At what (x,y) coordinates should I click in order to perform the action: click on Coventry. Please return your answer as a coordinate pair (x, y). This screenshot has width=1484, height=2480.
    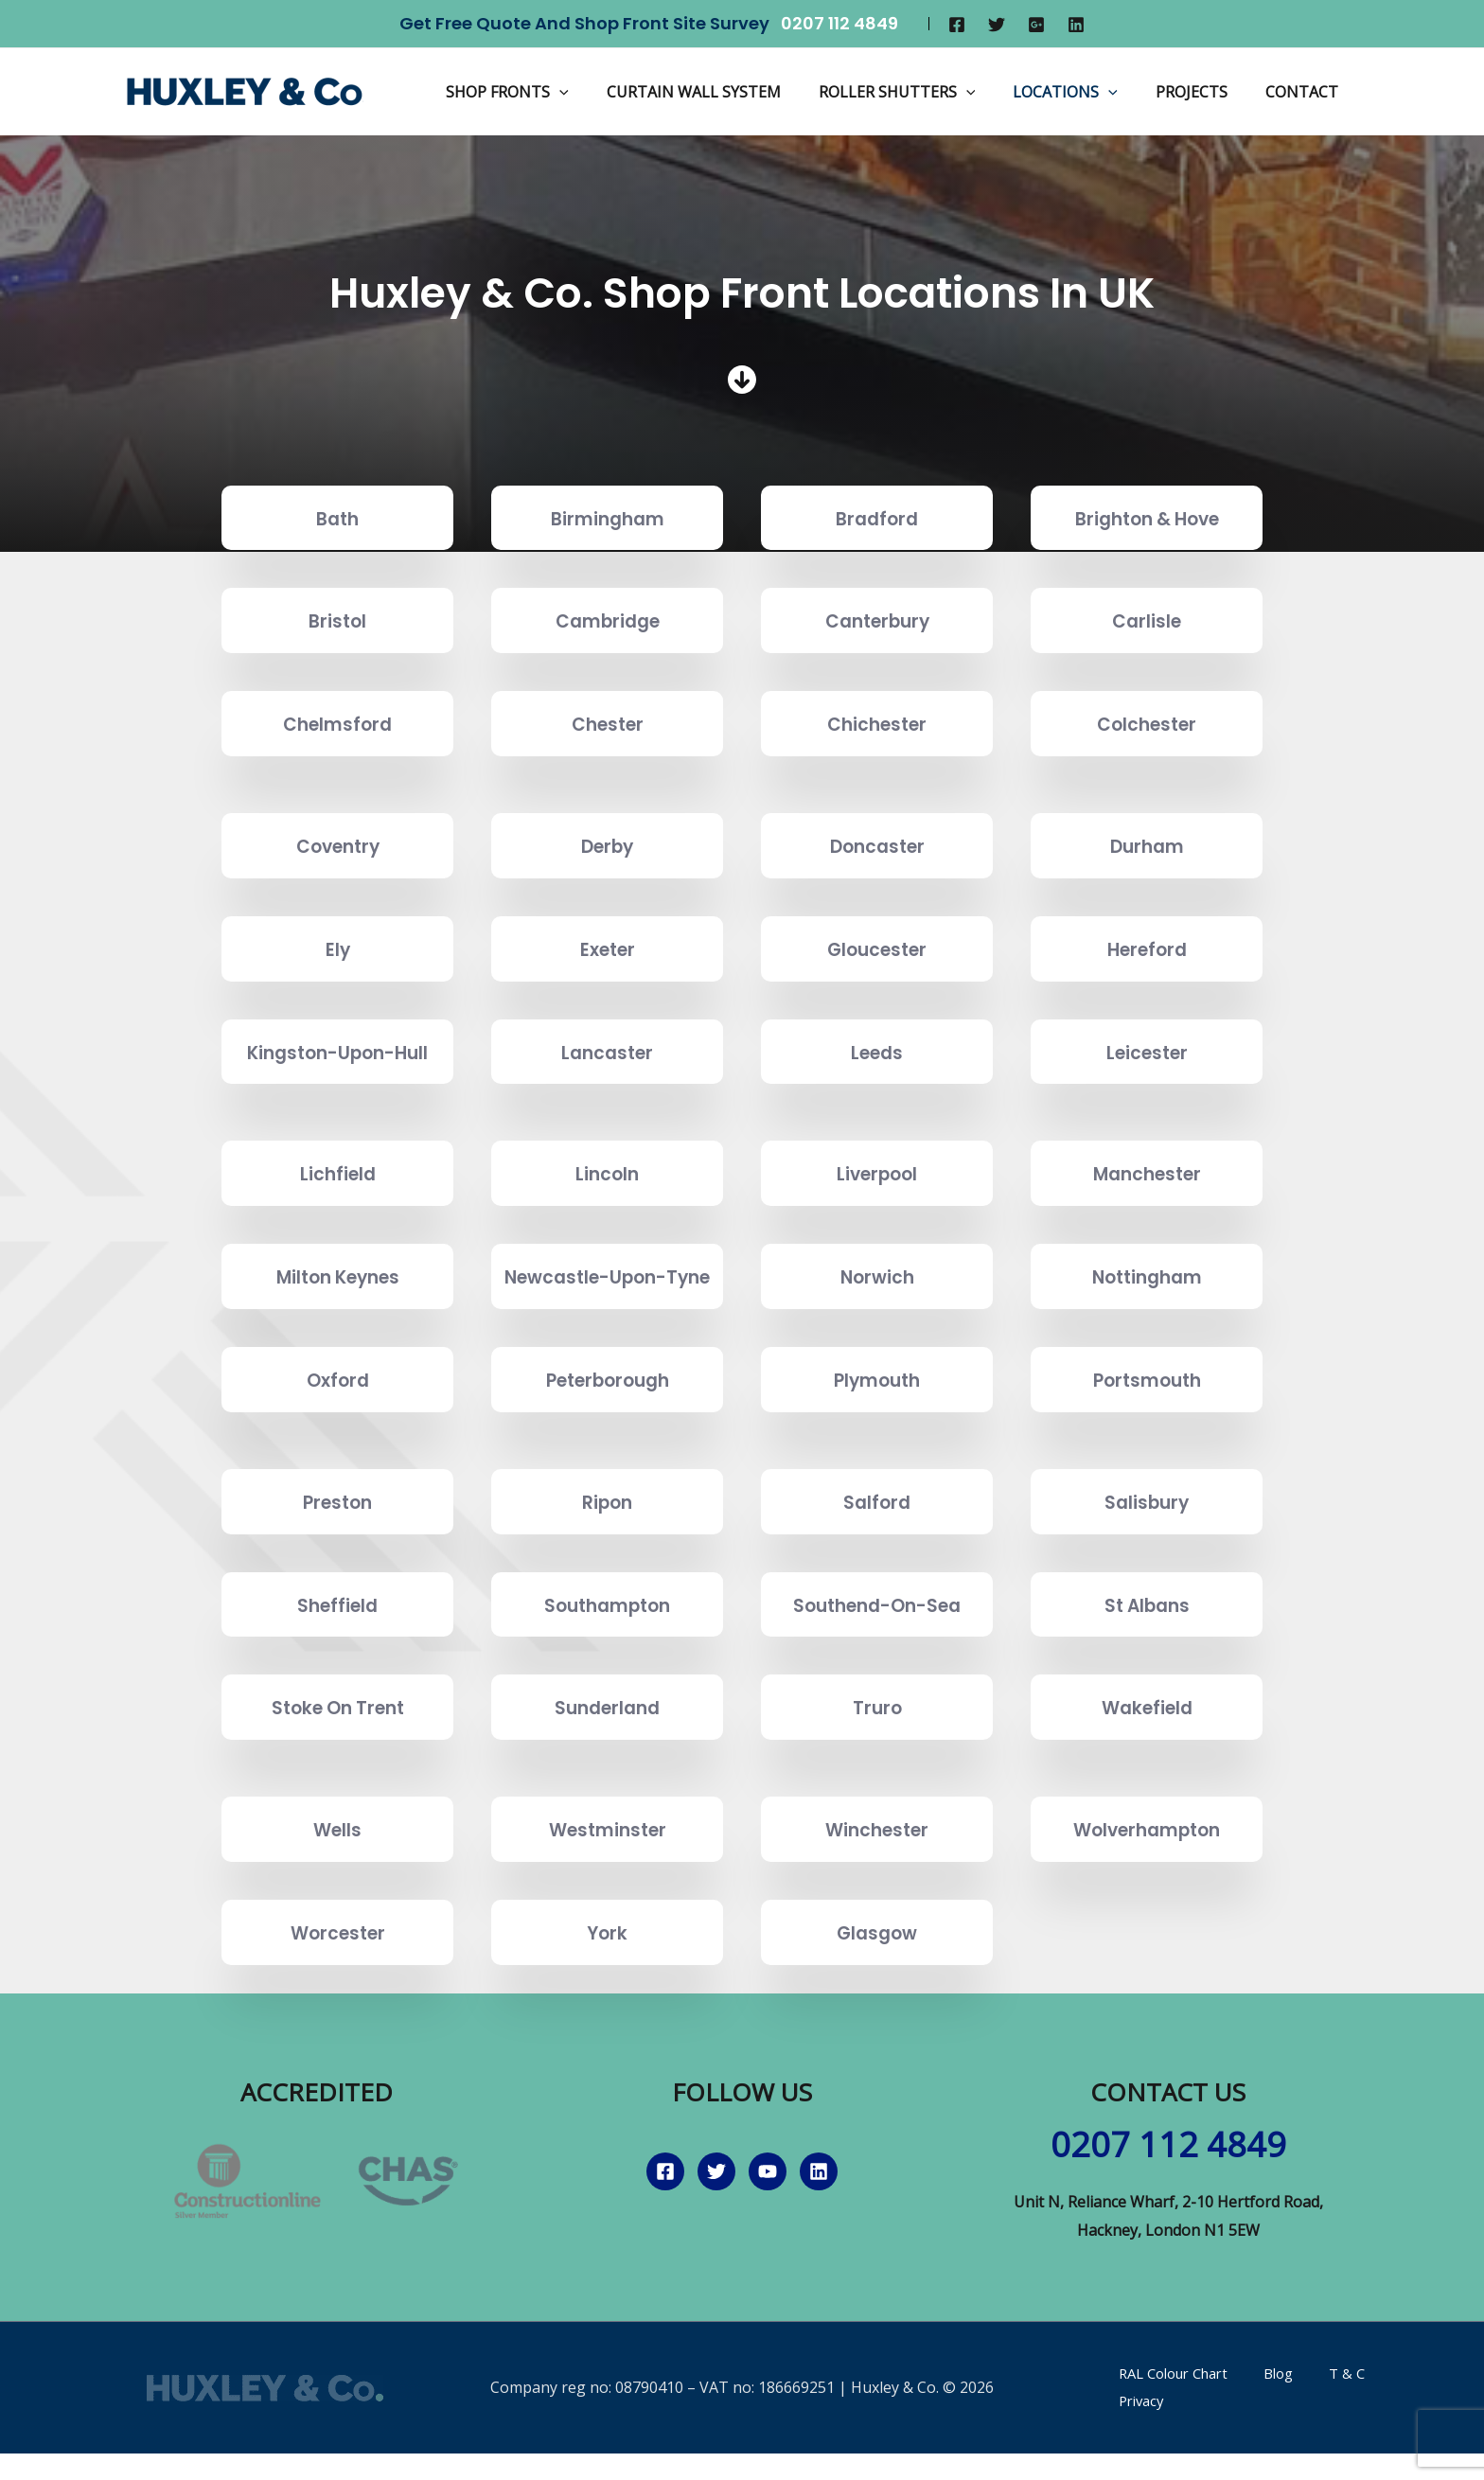
    Looking at the image, I should click on (337, 844).